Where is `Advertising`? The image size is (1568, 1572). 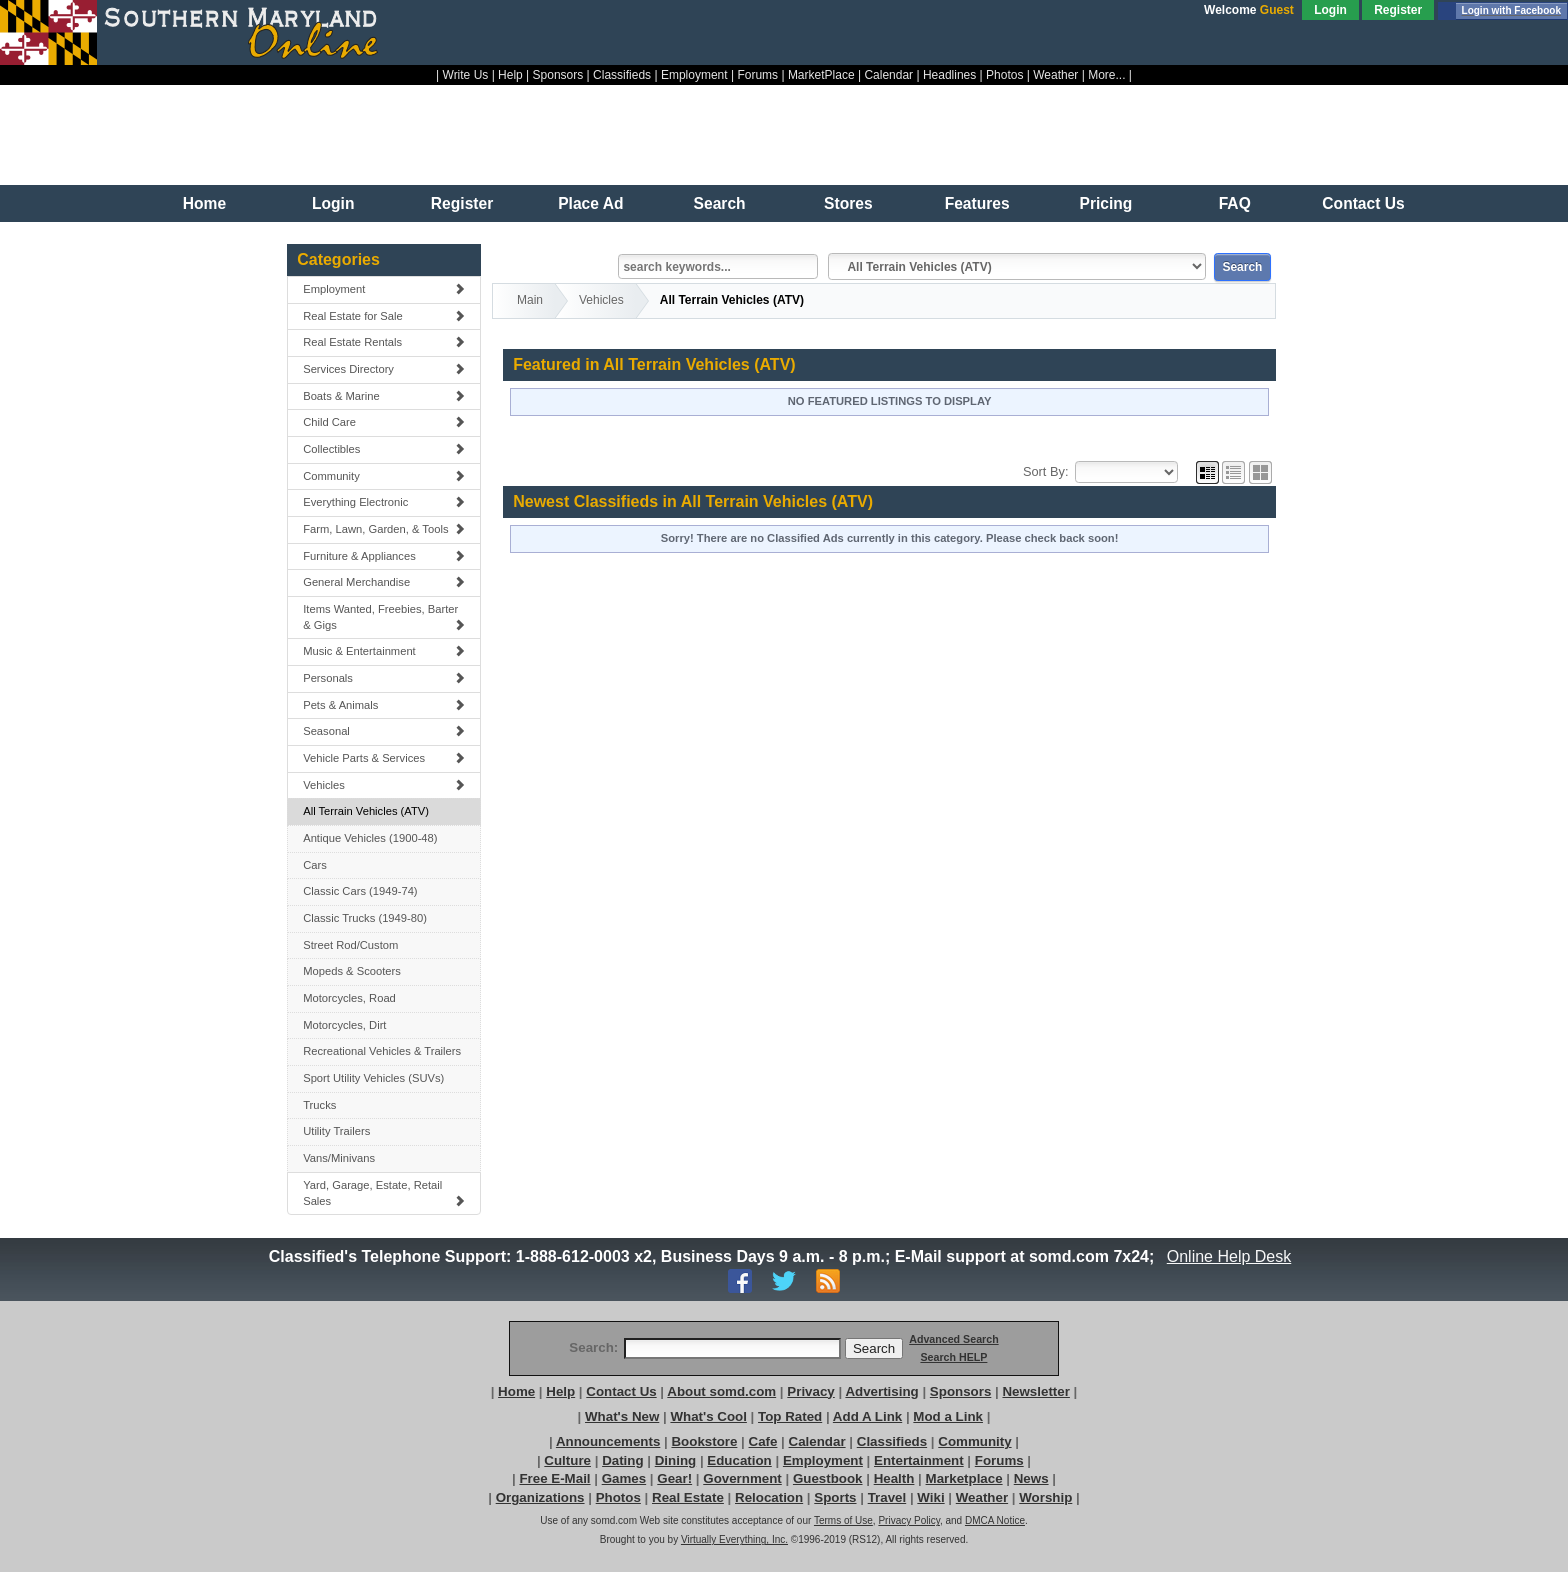 Advertising is located at coordinates (881, 1391).